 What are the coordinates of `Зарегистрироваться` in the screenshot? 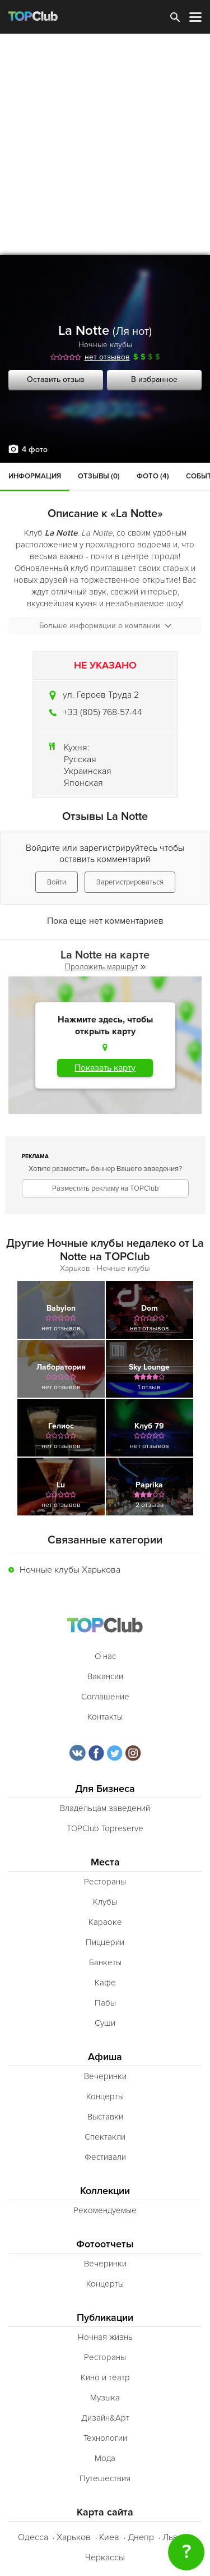 It's located at (130, 882).